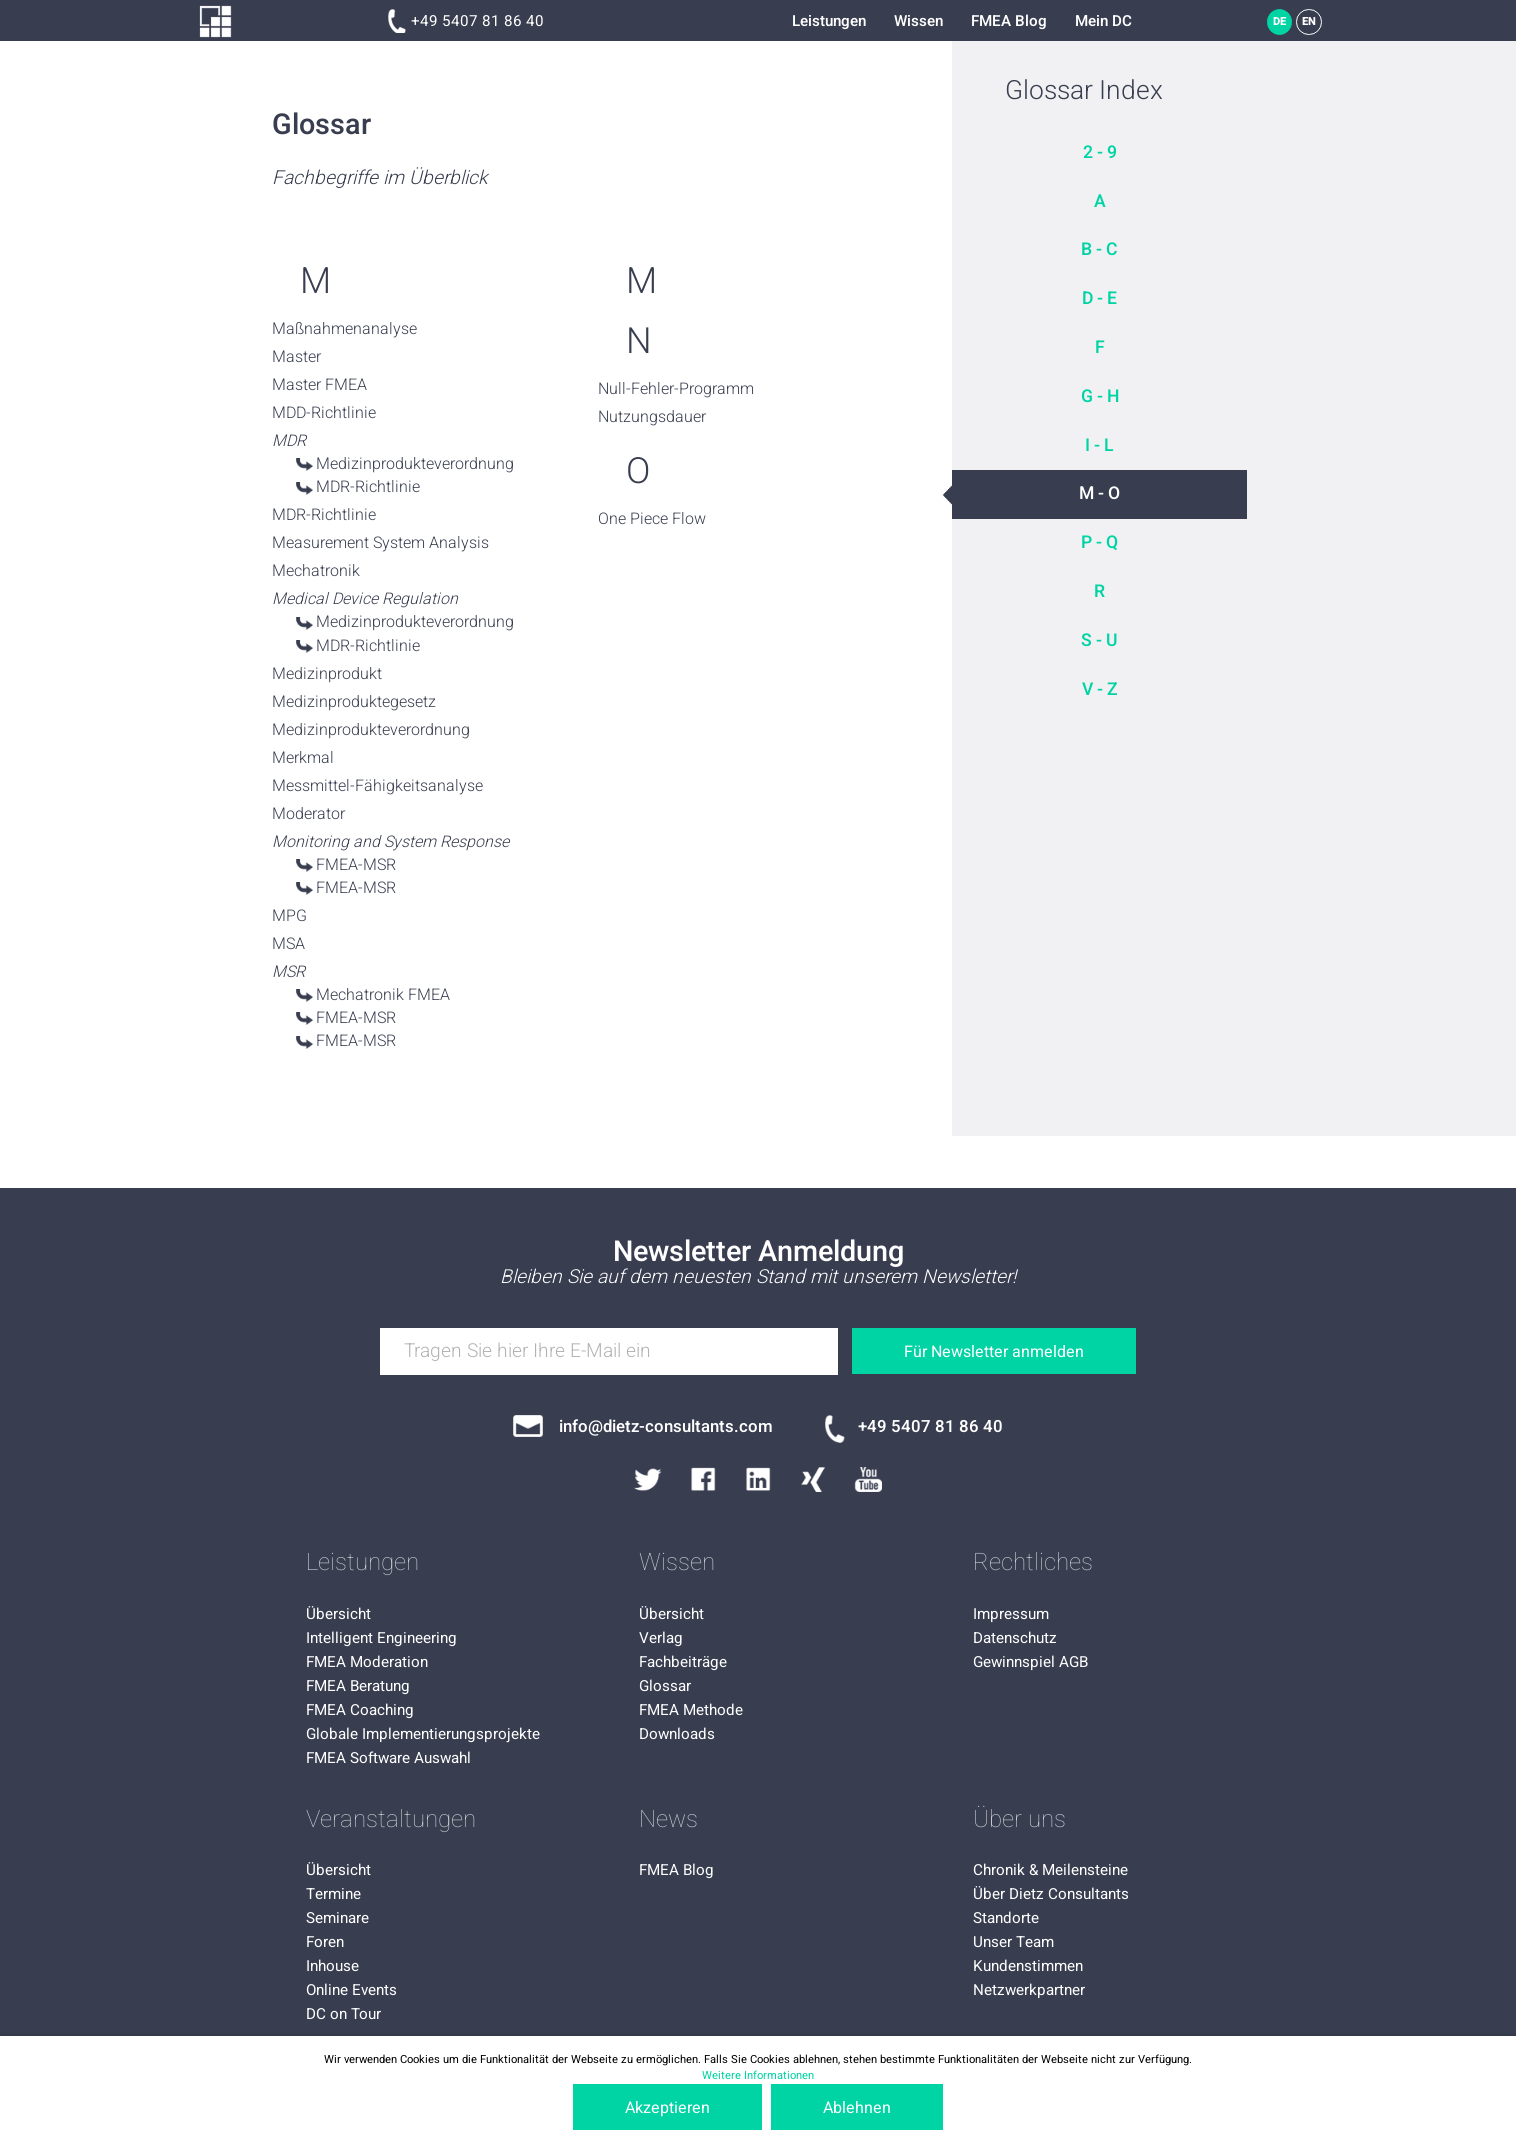 The height and width of the screenshot is (2146, 1516). I want to click on Measurement System Analysis, so click(380, 543).